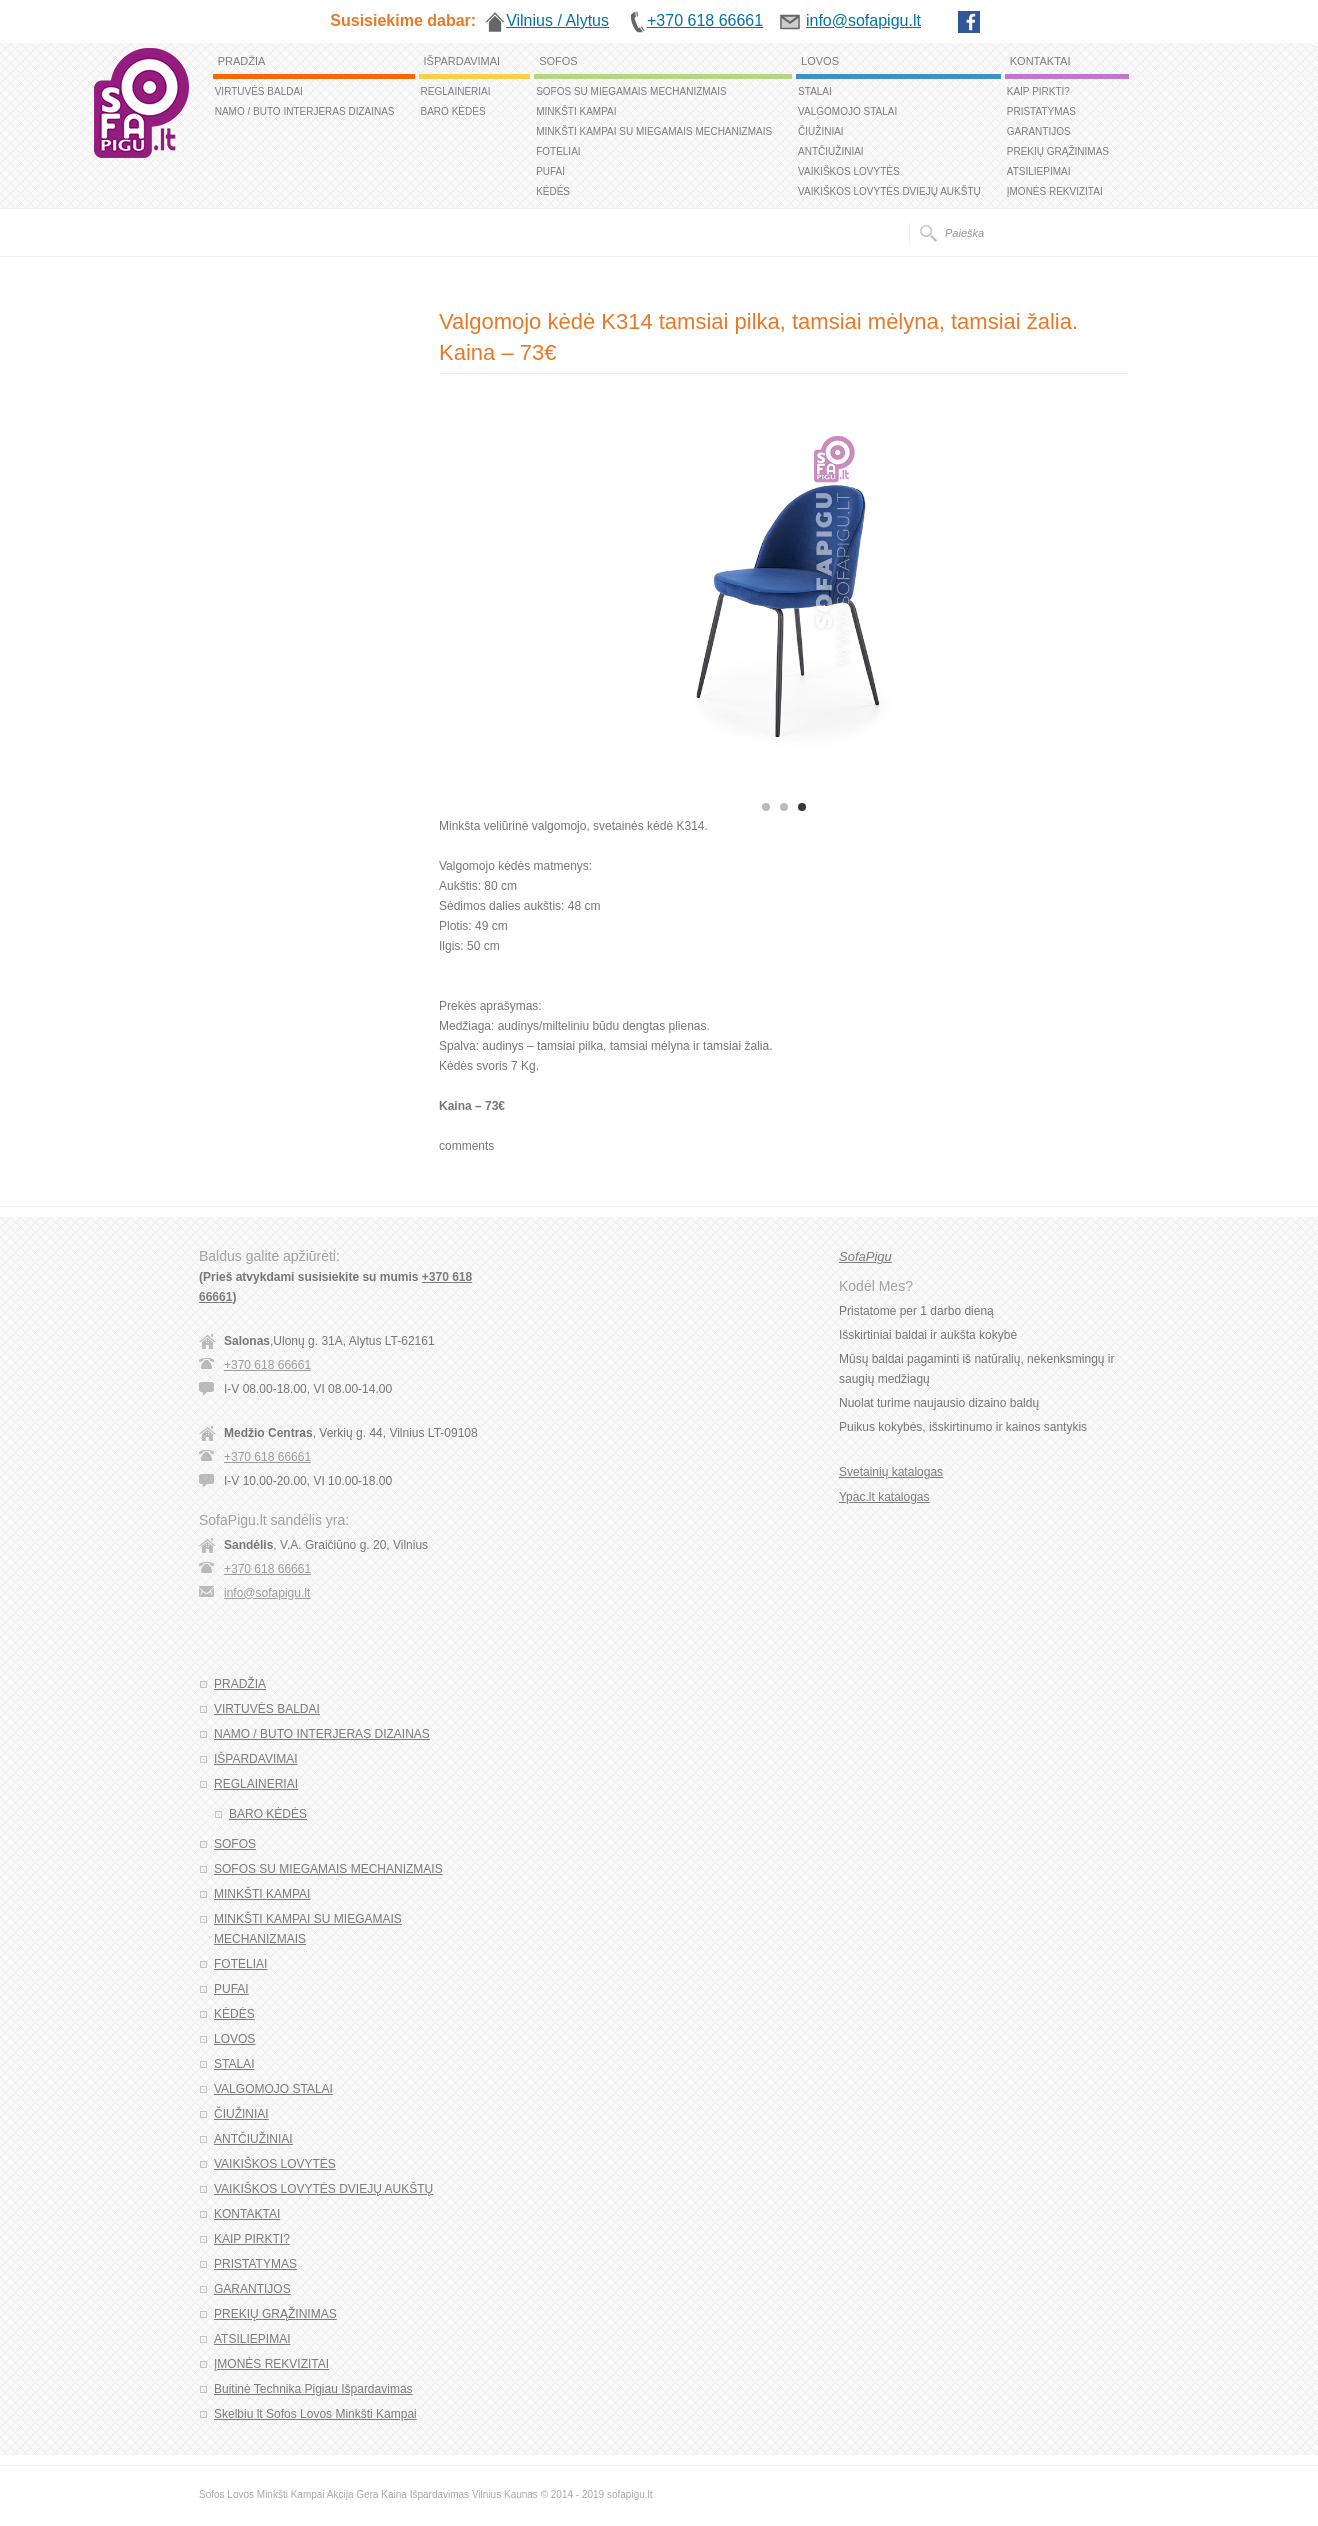 Image resolution: width=1318 pixels, height=2526 pixels. Describe the element at coordinates (456, 91) in the screenshot. I see `REGLAINERIAI` at that location.